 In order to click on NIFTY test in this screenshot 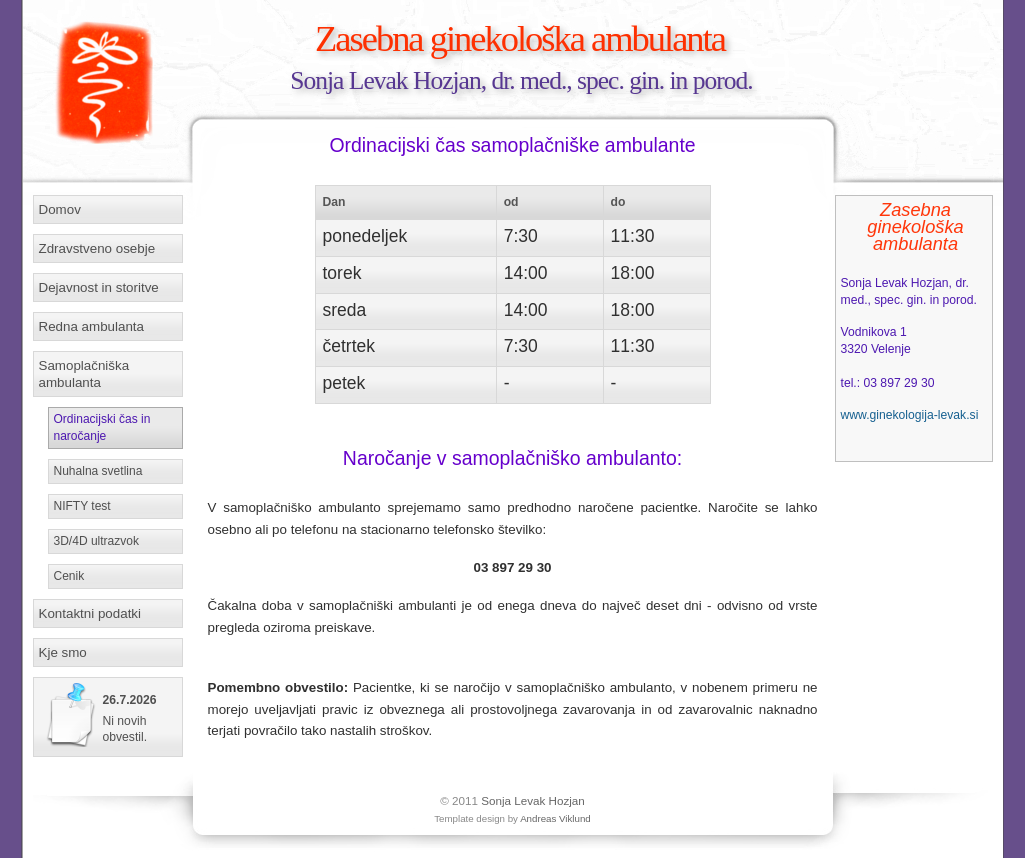, I will do `click(82, 506)`.